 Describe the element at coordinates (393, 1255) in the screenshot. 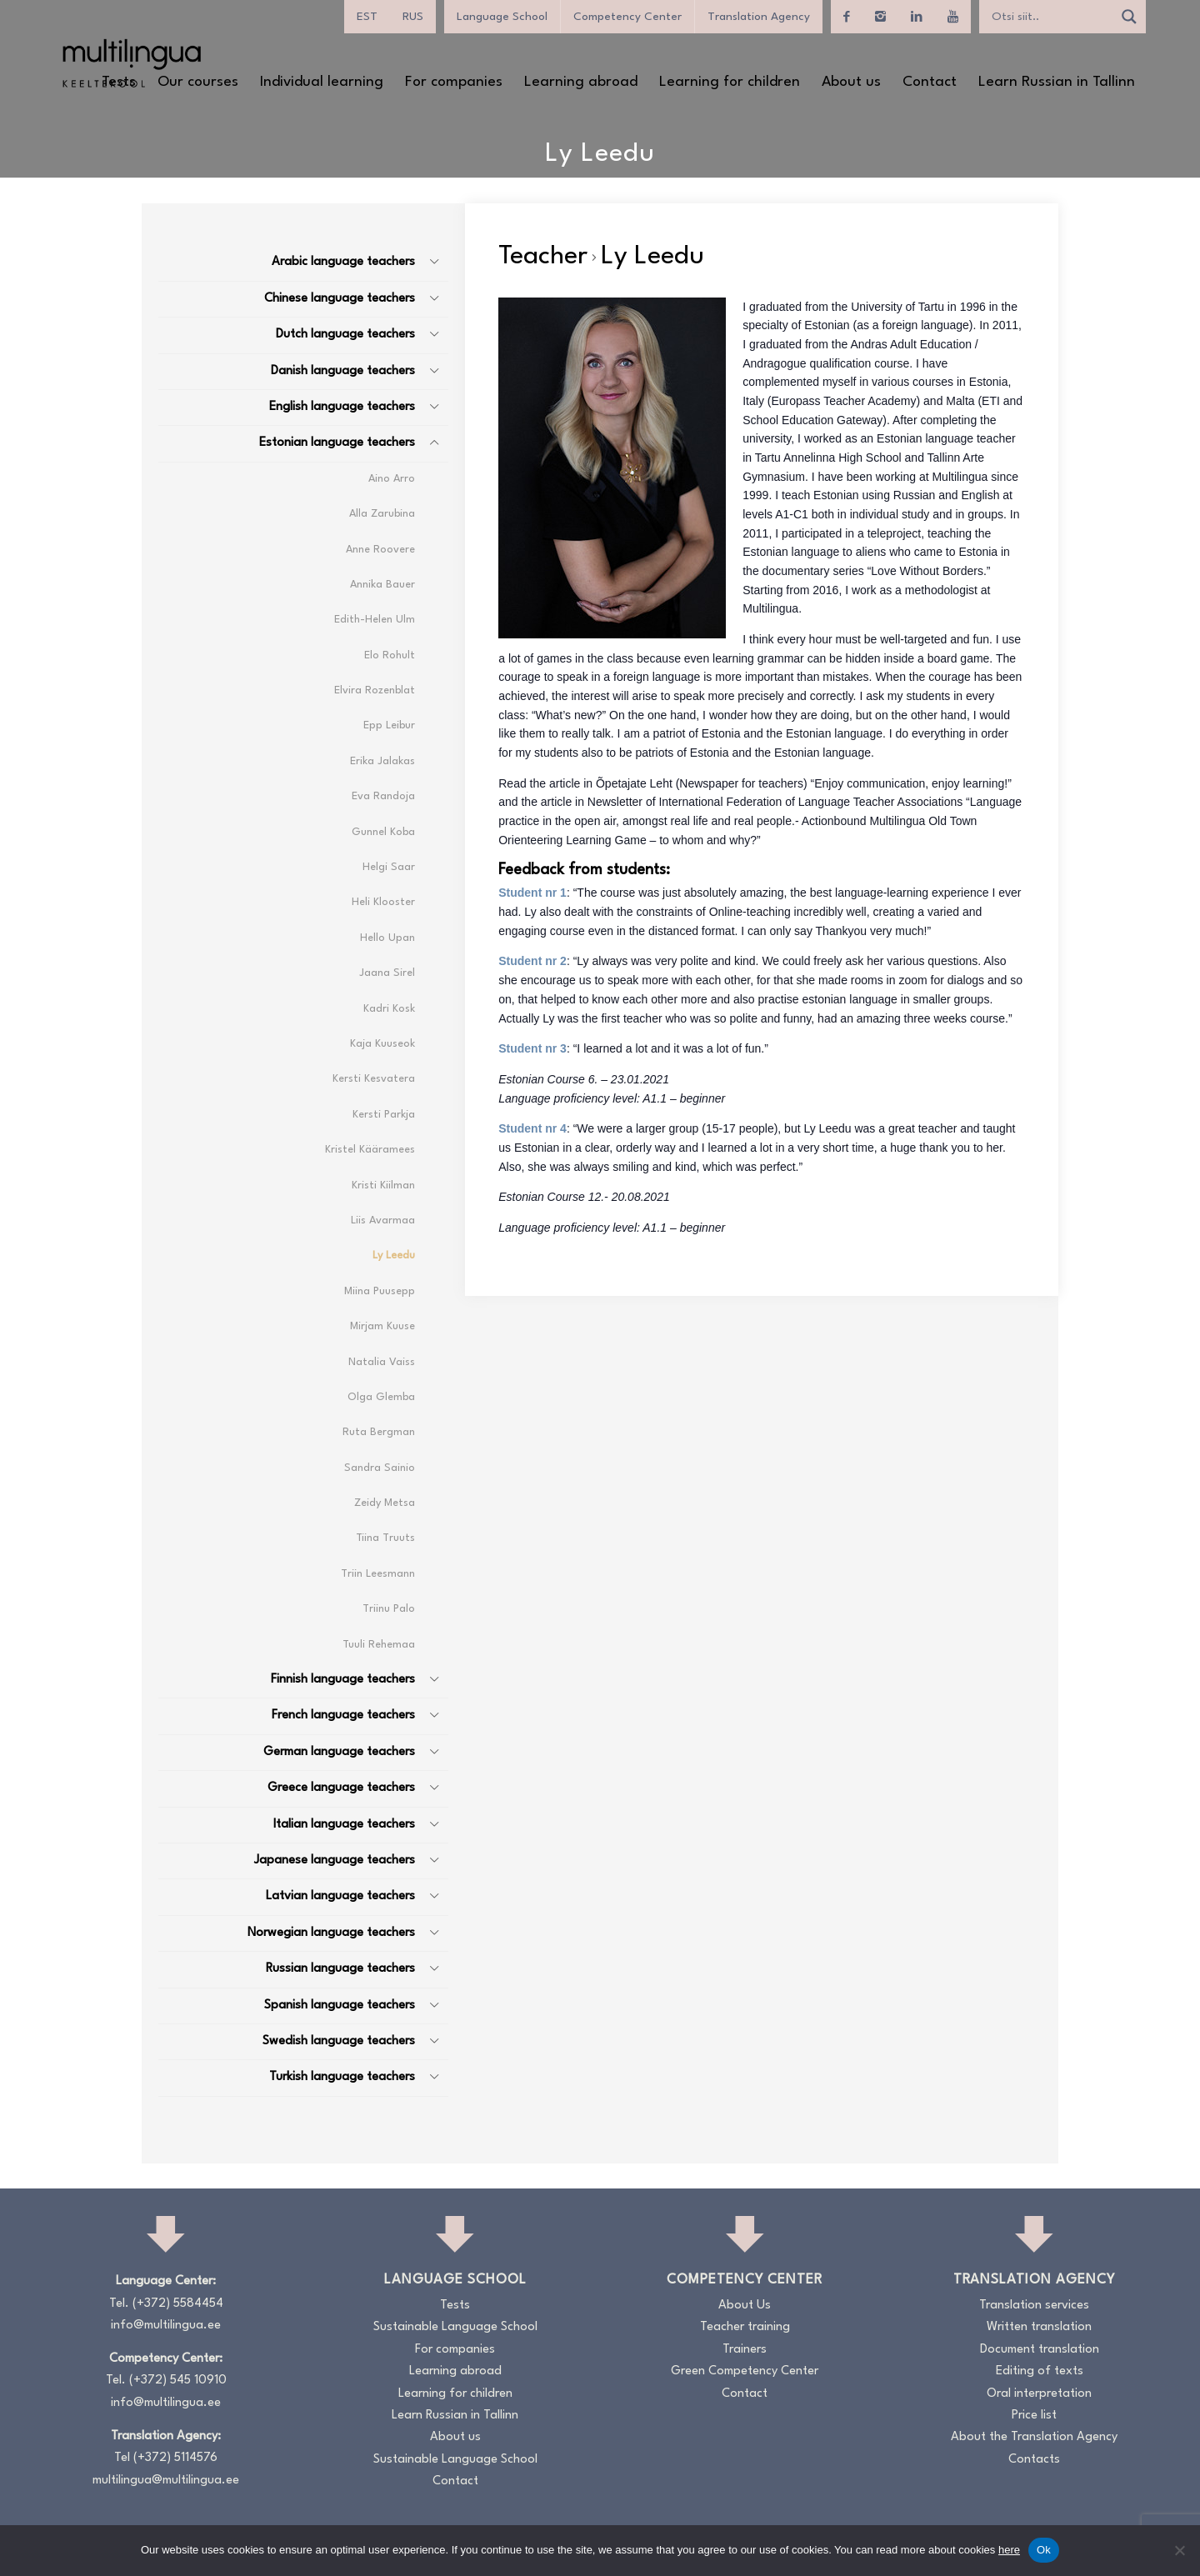

I see `Ly Leedu` at that location.